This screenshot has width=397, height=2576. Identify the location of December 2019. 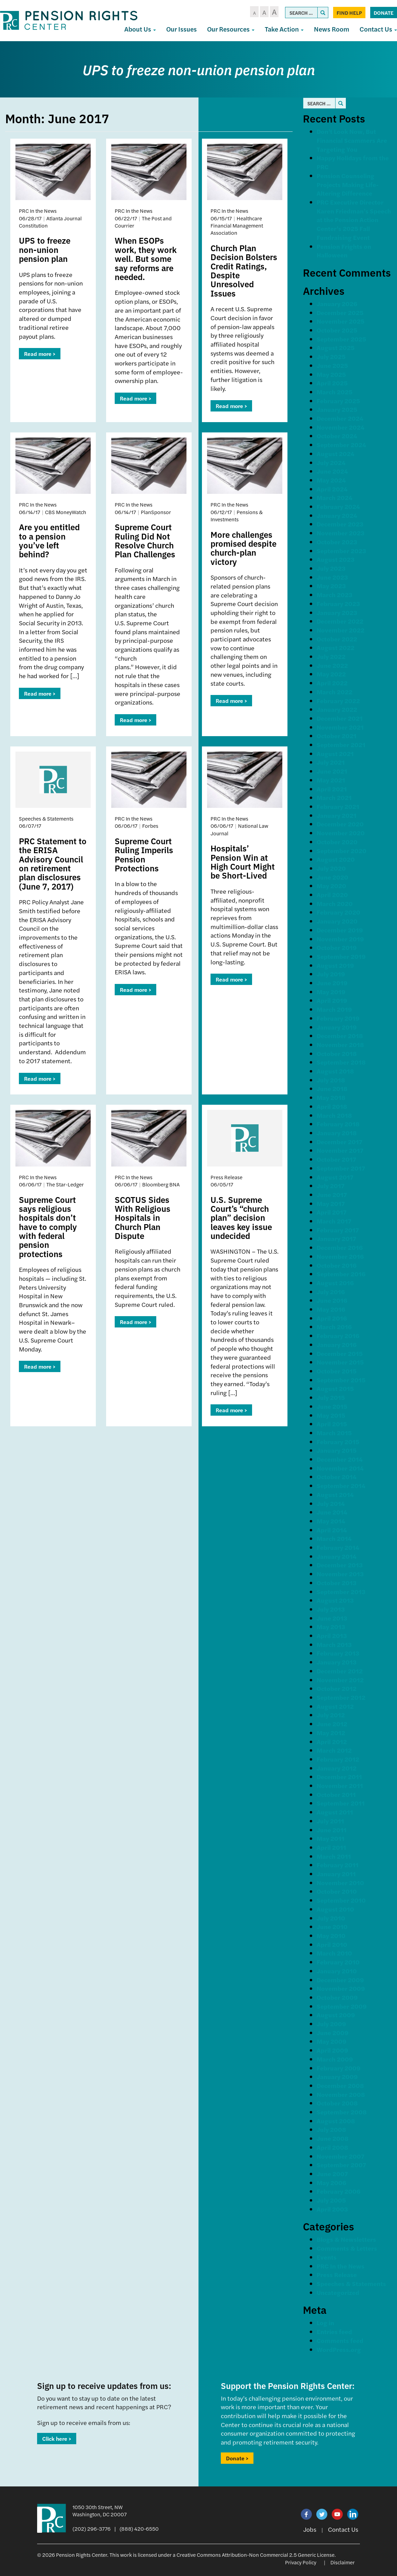
(340, 930).